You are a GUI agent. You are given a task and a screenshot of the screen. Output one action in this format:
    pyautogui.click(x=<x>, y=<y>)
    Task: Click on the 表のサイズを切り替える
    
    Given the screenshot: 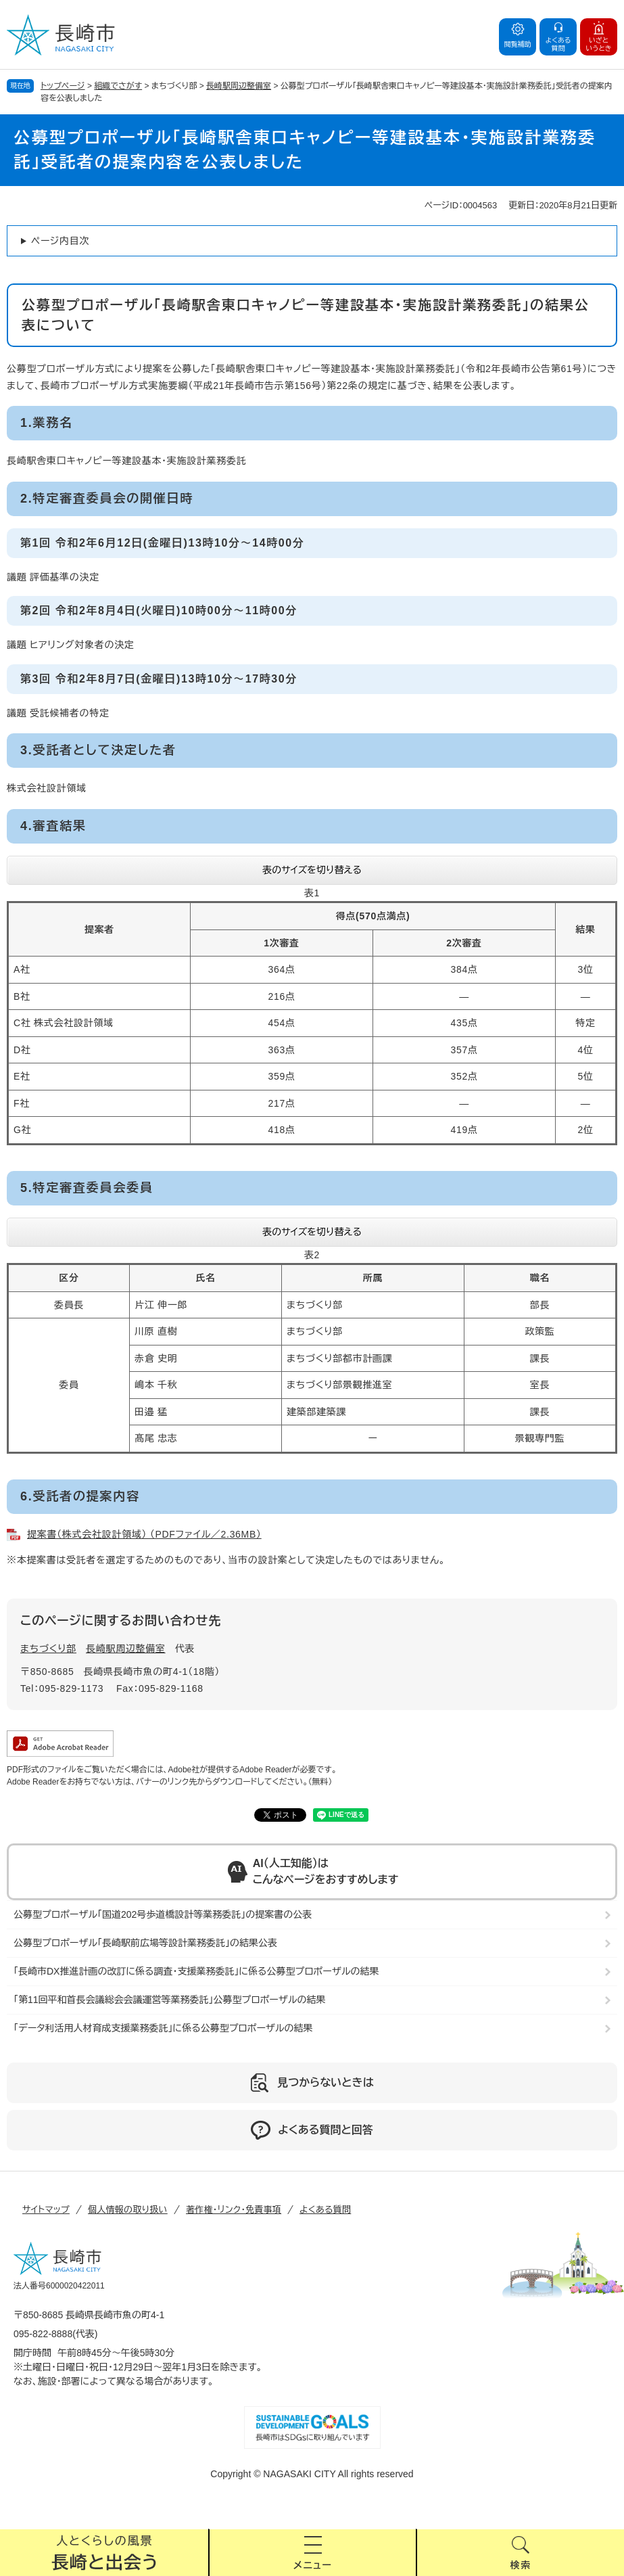 What is the action you would take?
    pyautogui.click(x=312, y=870)
    